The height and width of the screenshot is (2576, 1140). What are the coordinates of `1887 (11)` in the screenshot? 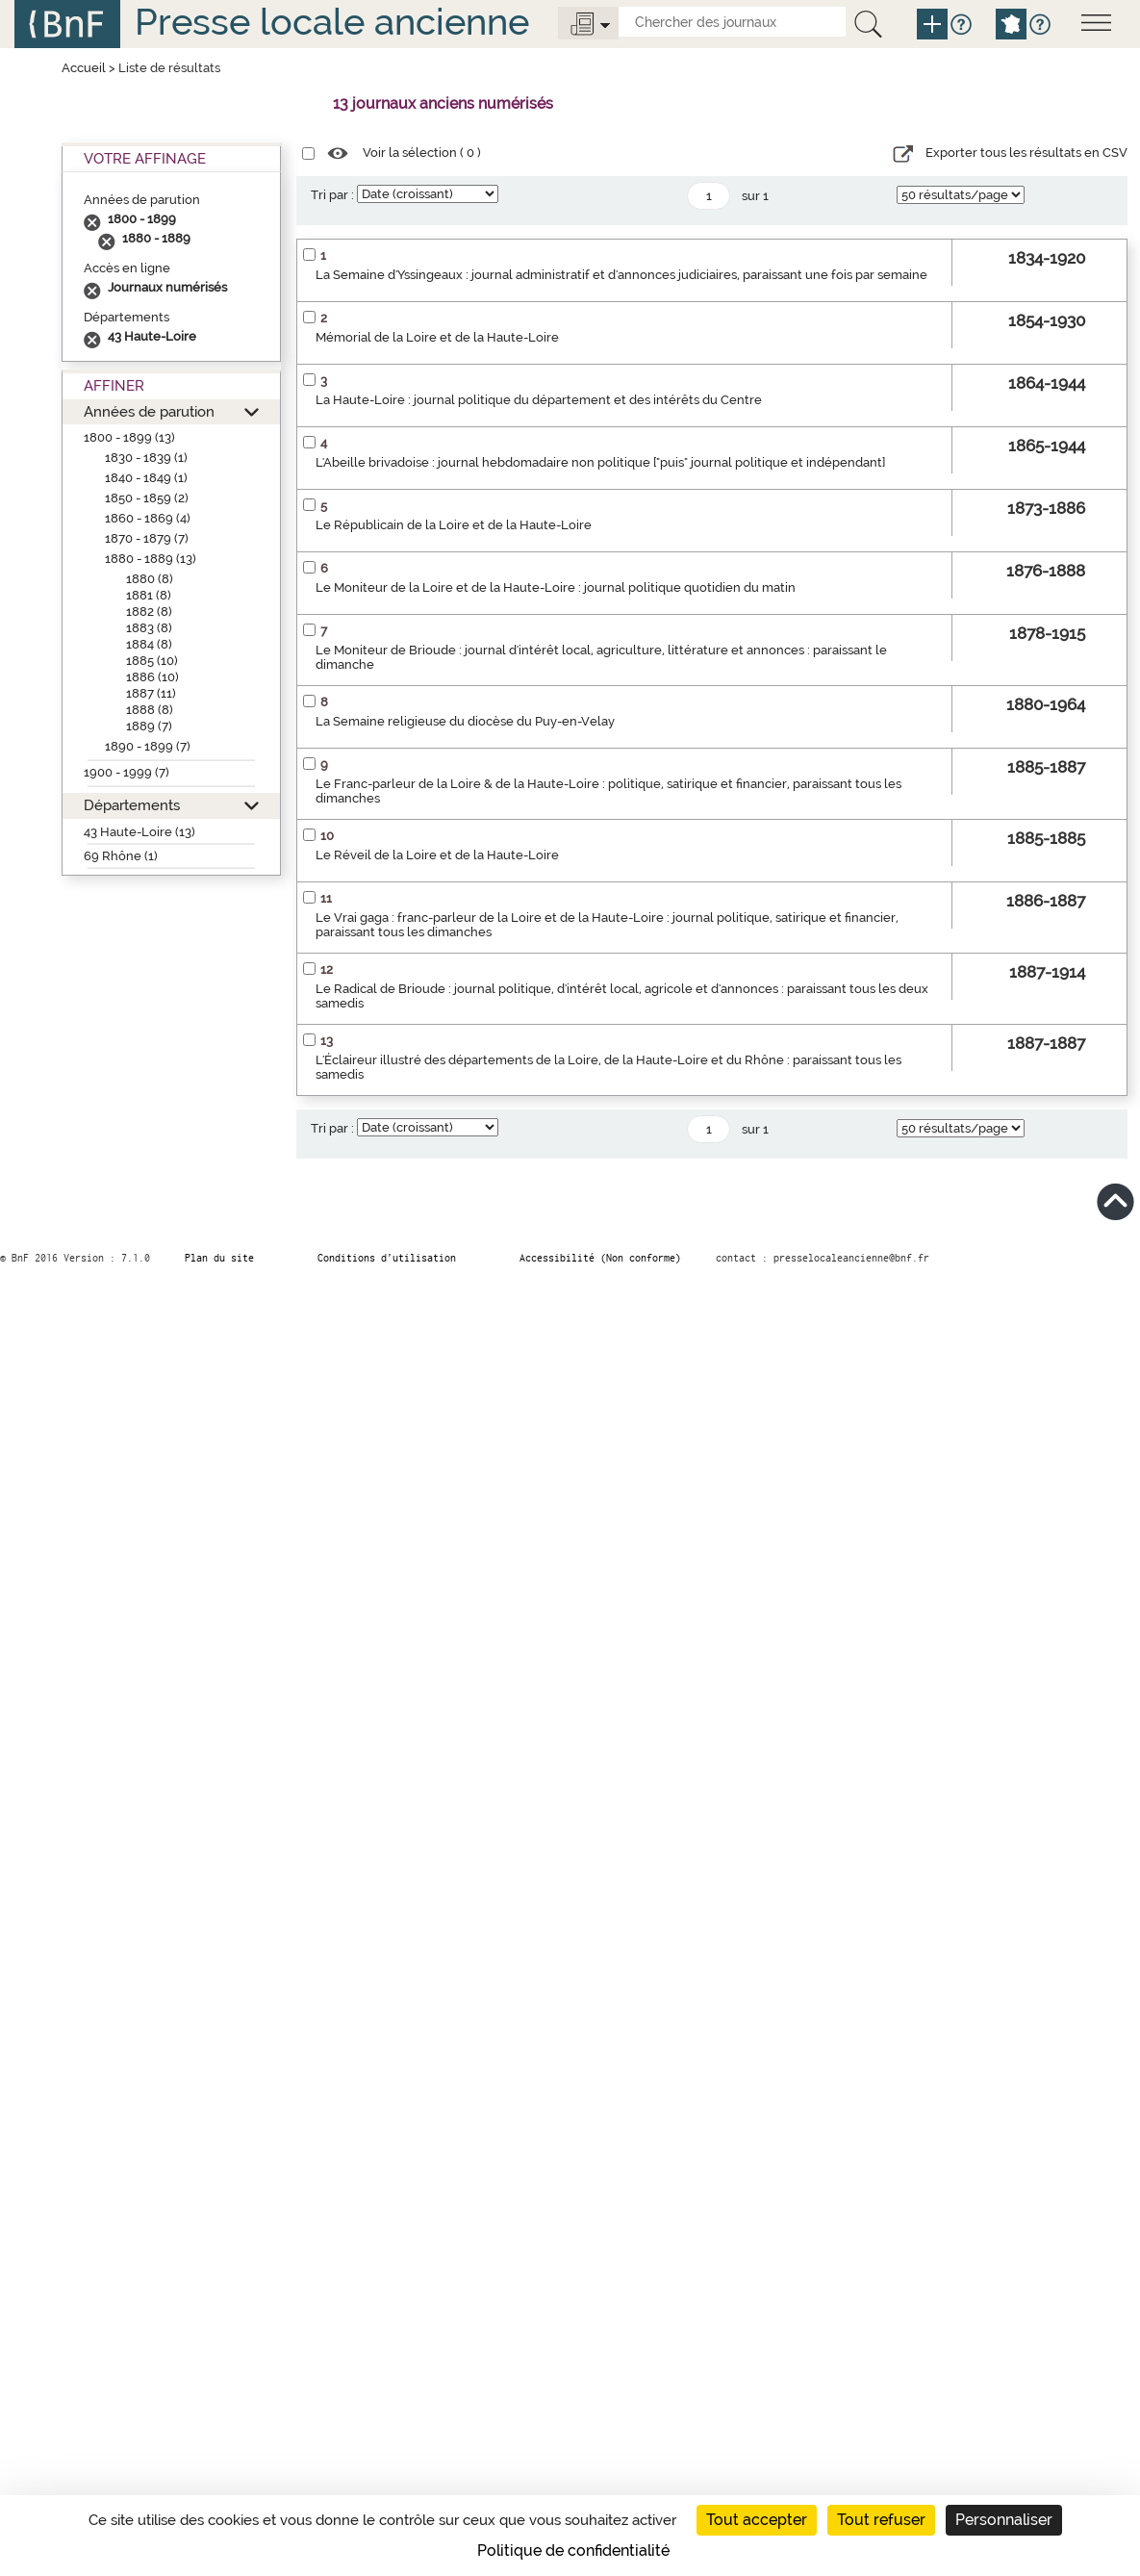 It's located at (151, 693).